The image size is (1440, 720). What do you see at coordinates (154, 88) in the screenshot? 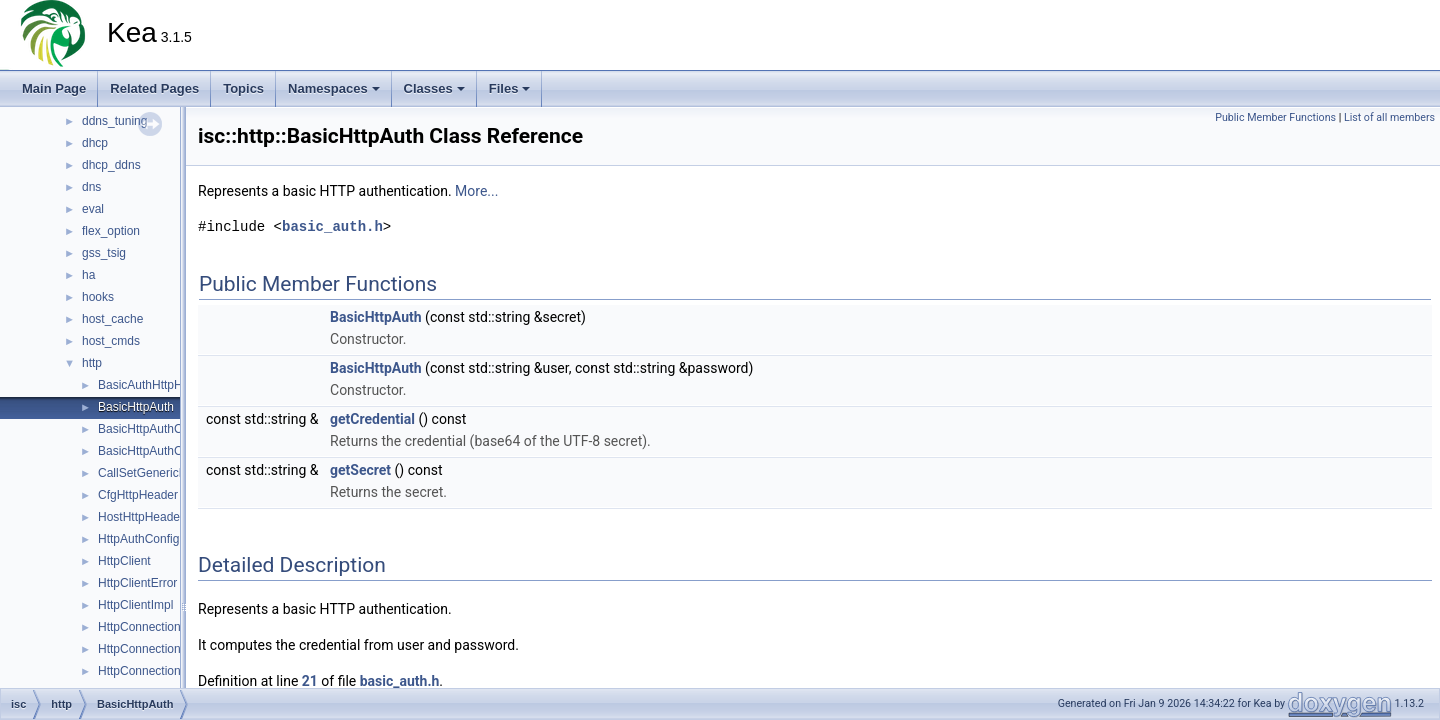
I see `Related Pages` at bounding box center [154, 88].